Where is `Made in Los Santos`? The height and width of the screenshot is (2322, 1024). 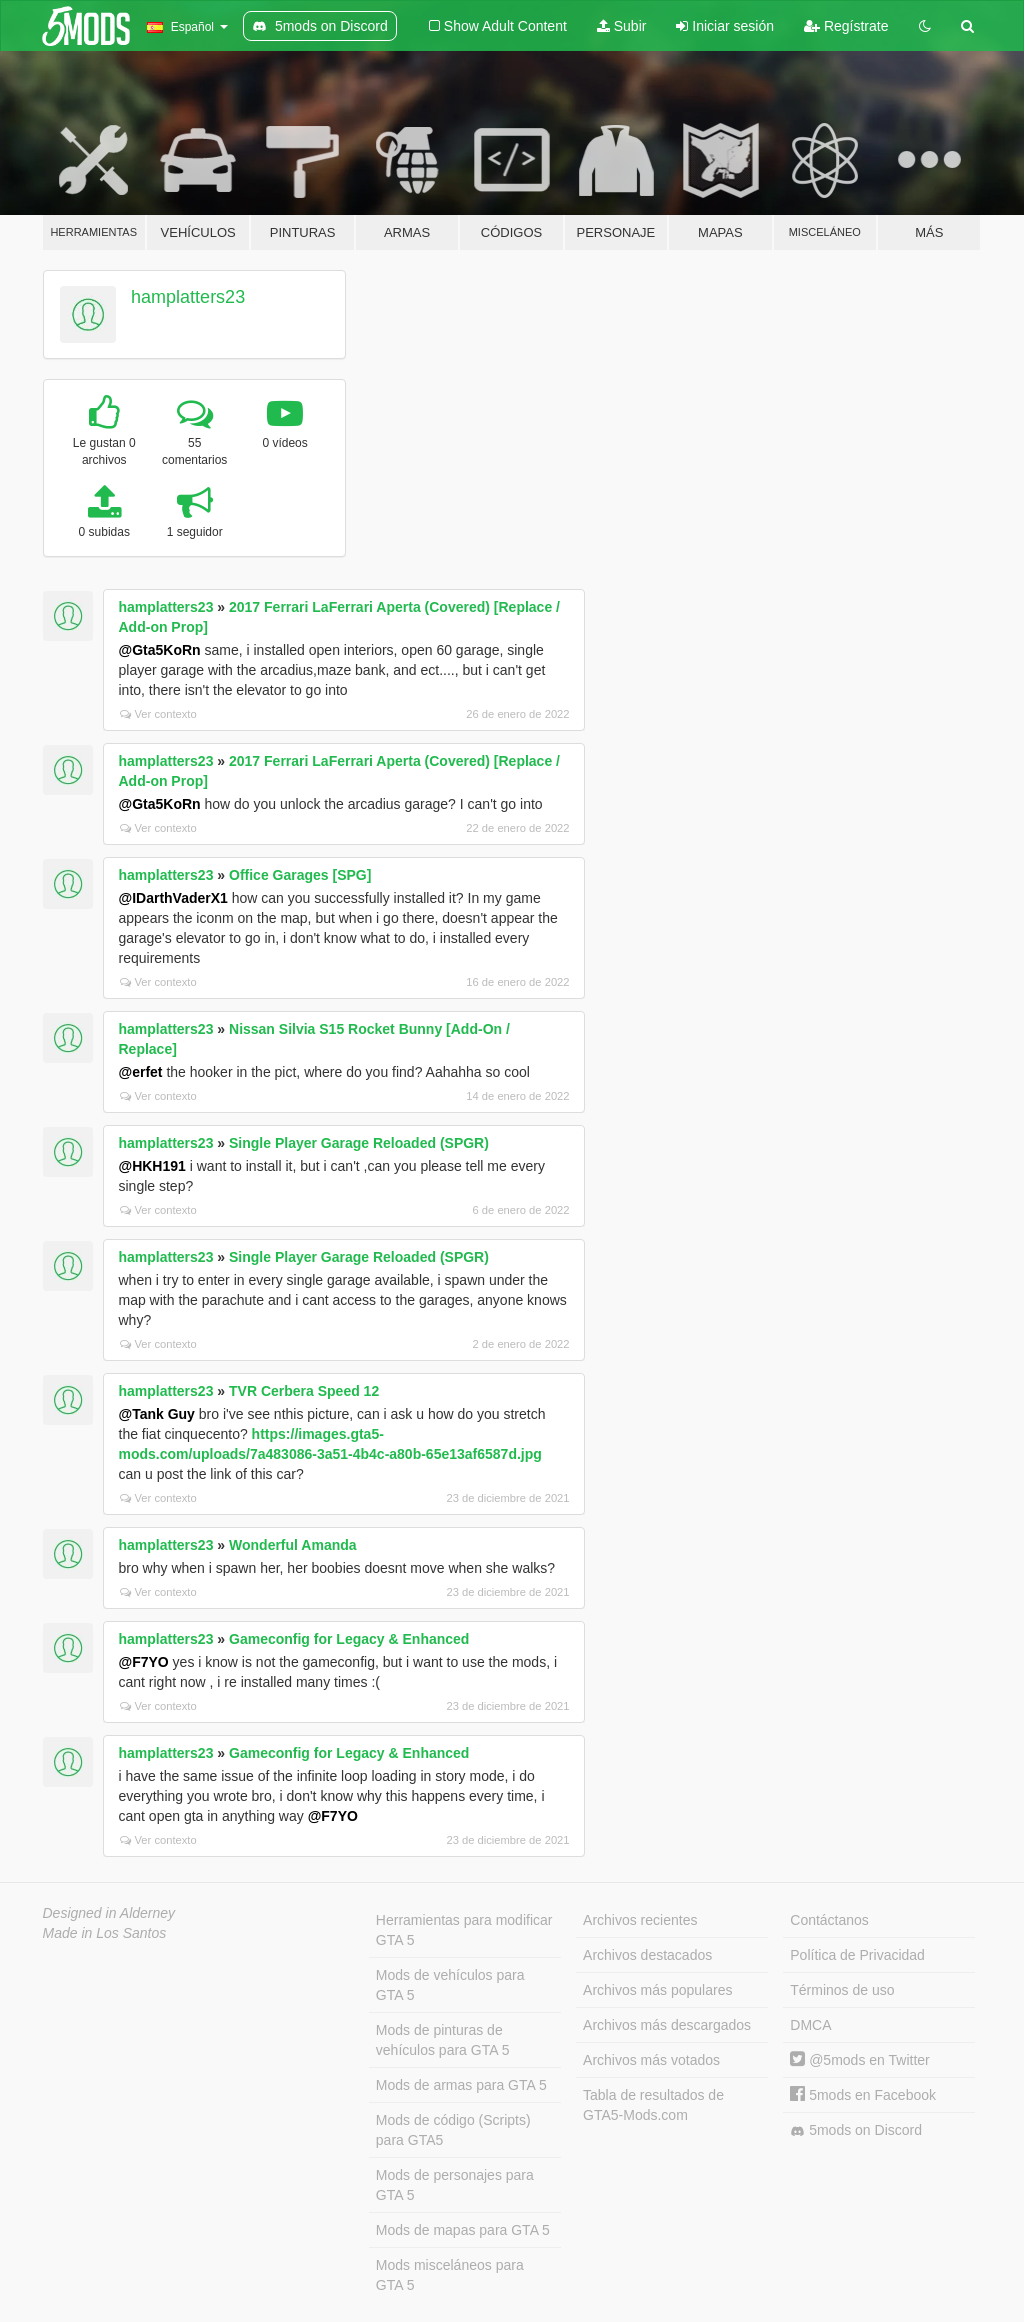
Made in Los Santos is located at coordinates (105, 1933).